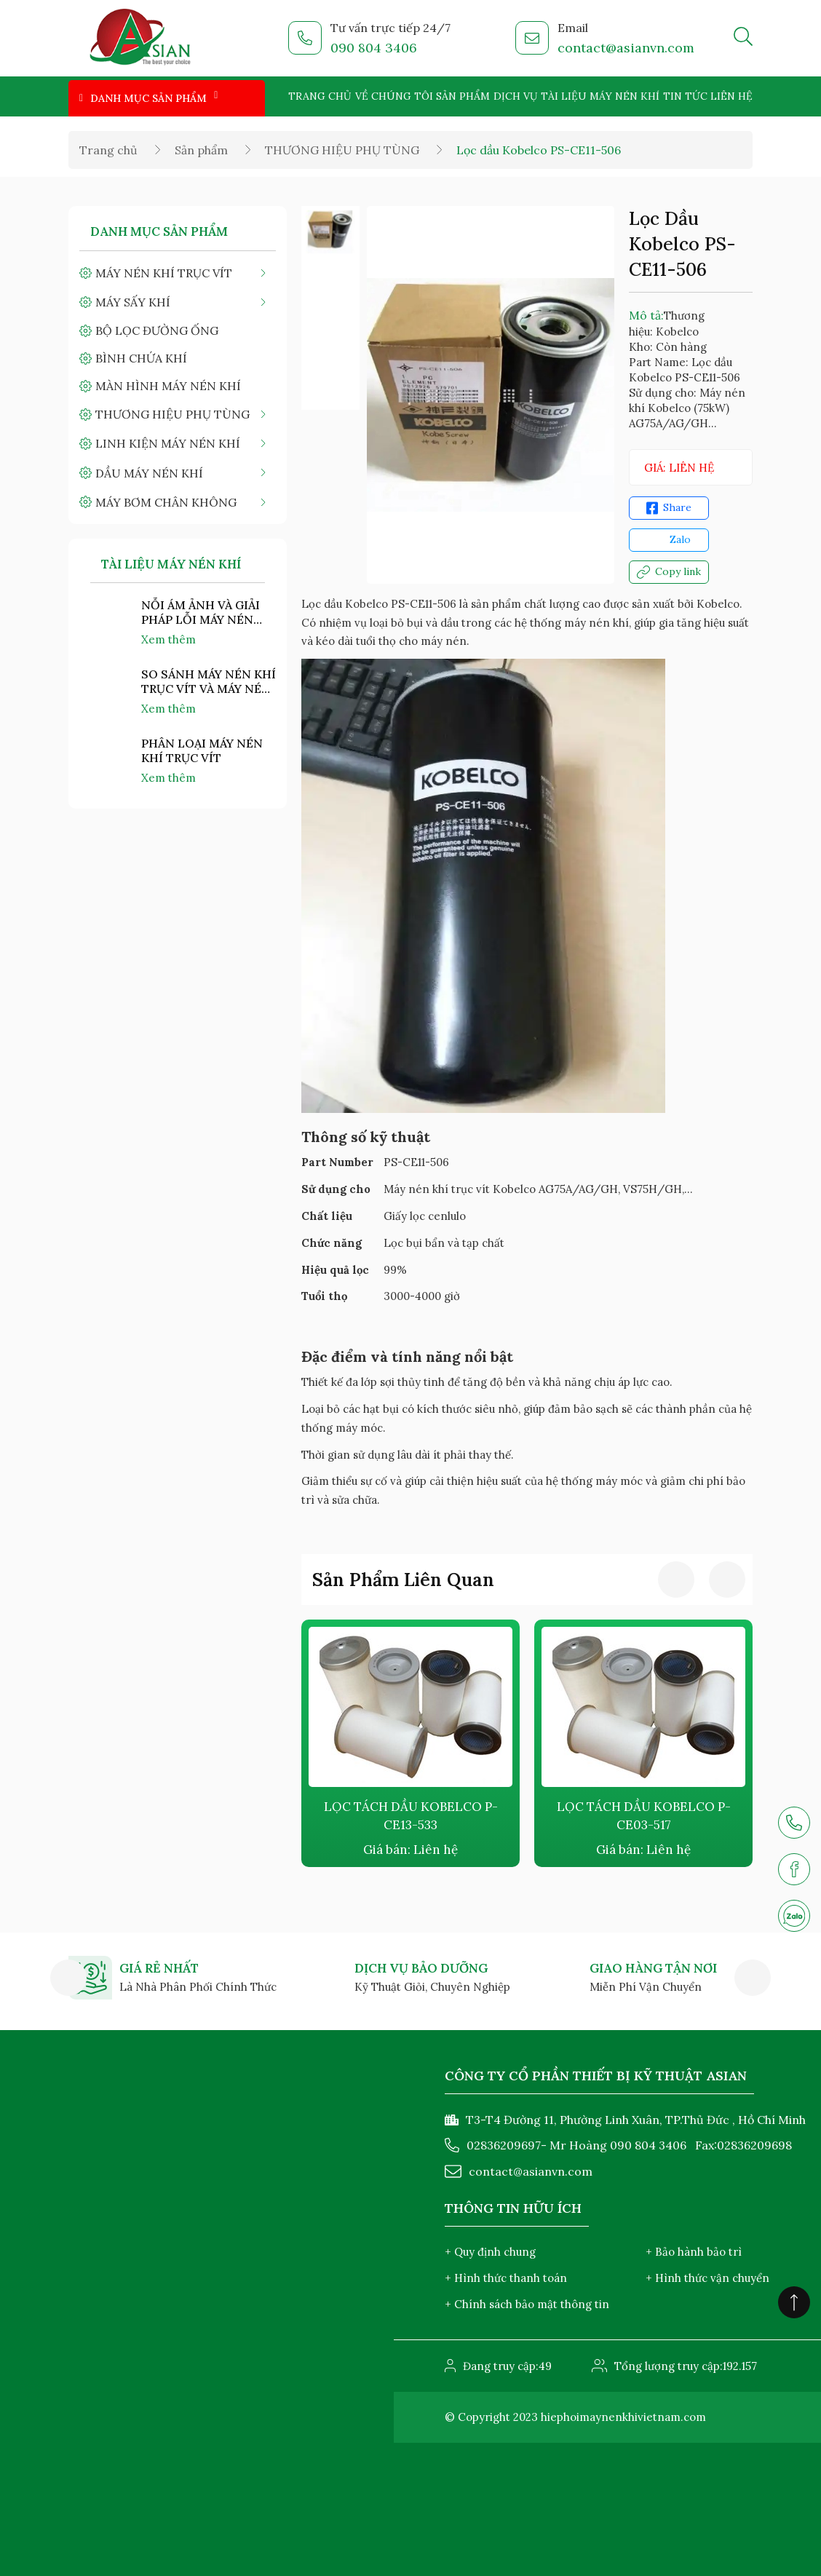 The height and width of the screenshot is (2576, 821). Describe the element at coordinates (141, 358) in the screenshot. I see `BÌNH CHỨA KHÍ` at that location.